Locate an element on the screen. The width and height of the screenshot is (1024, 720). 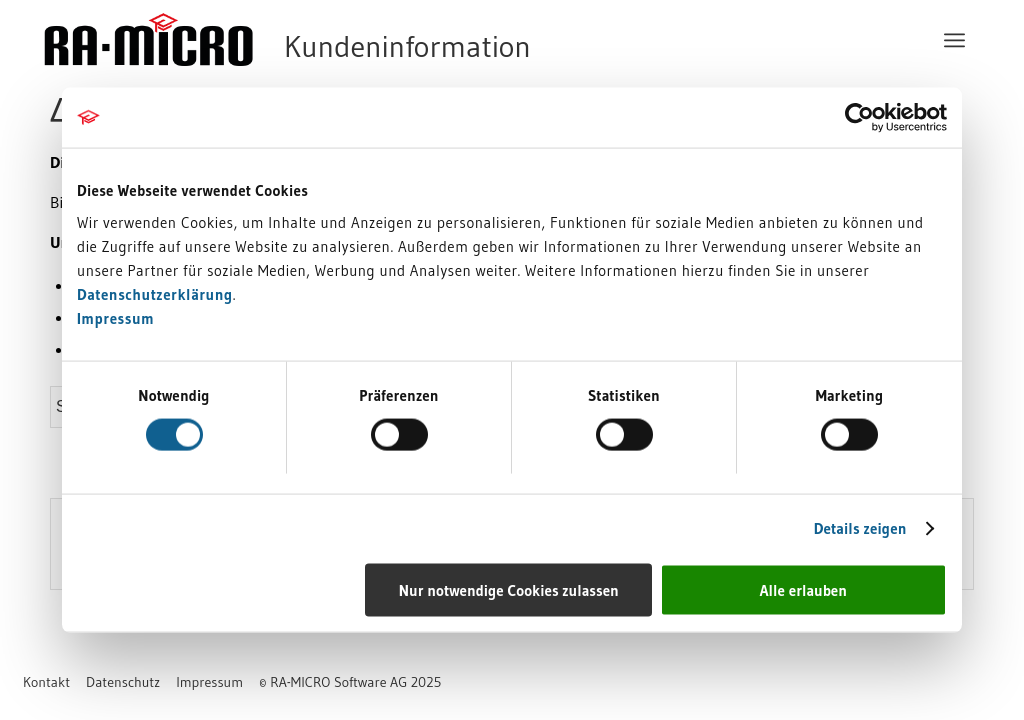
Details zeigen is located at coordinates (860, 528).